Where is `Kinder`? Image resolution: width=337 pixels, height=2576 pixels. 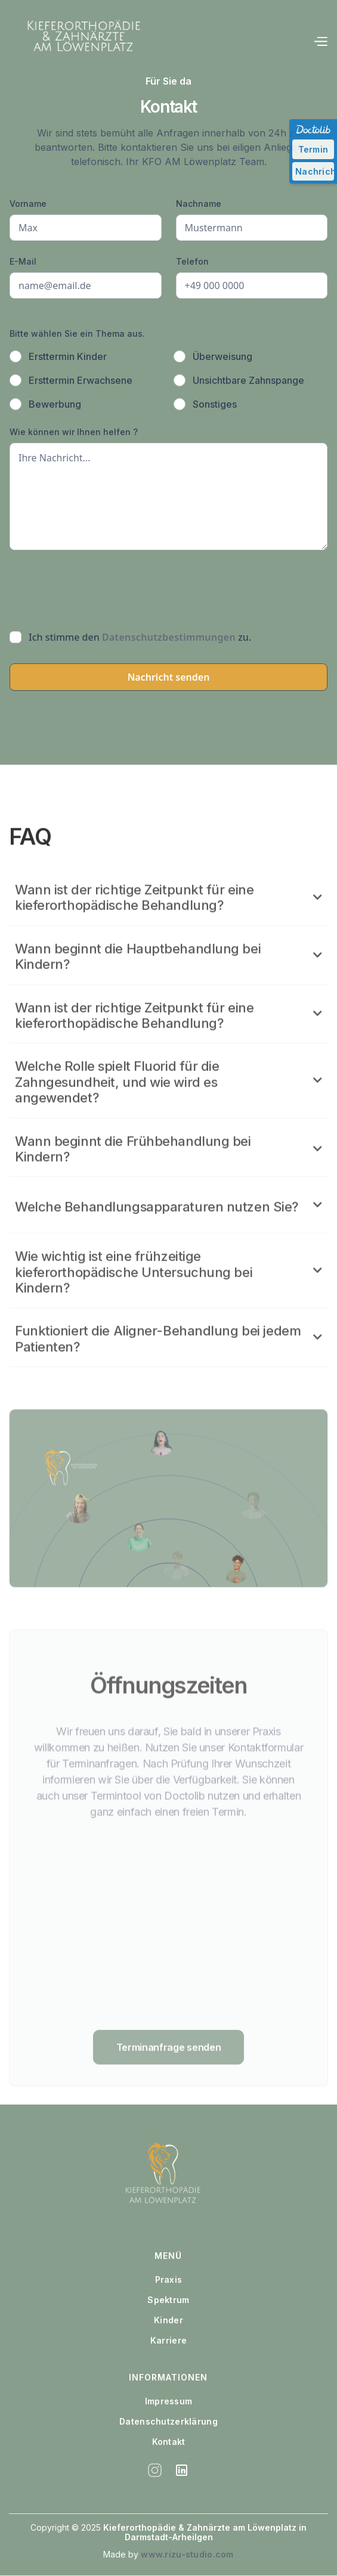
Kinder is located at coordinates (168, 2320).